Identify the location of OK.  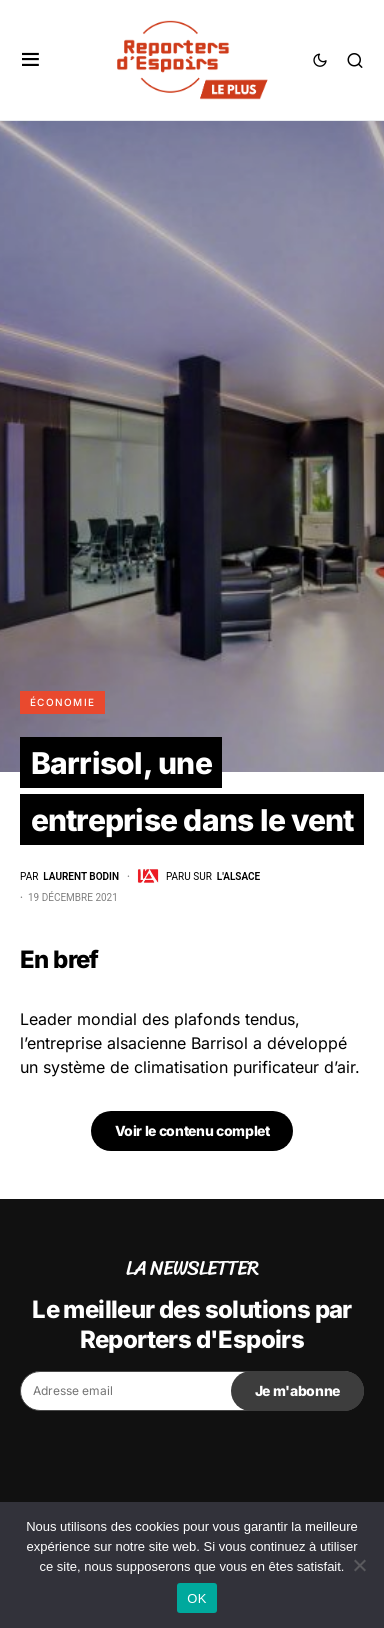
(196, 1598).